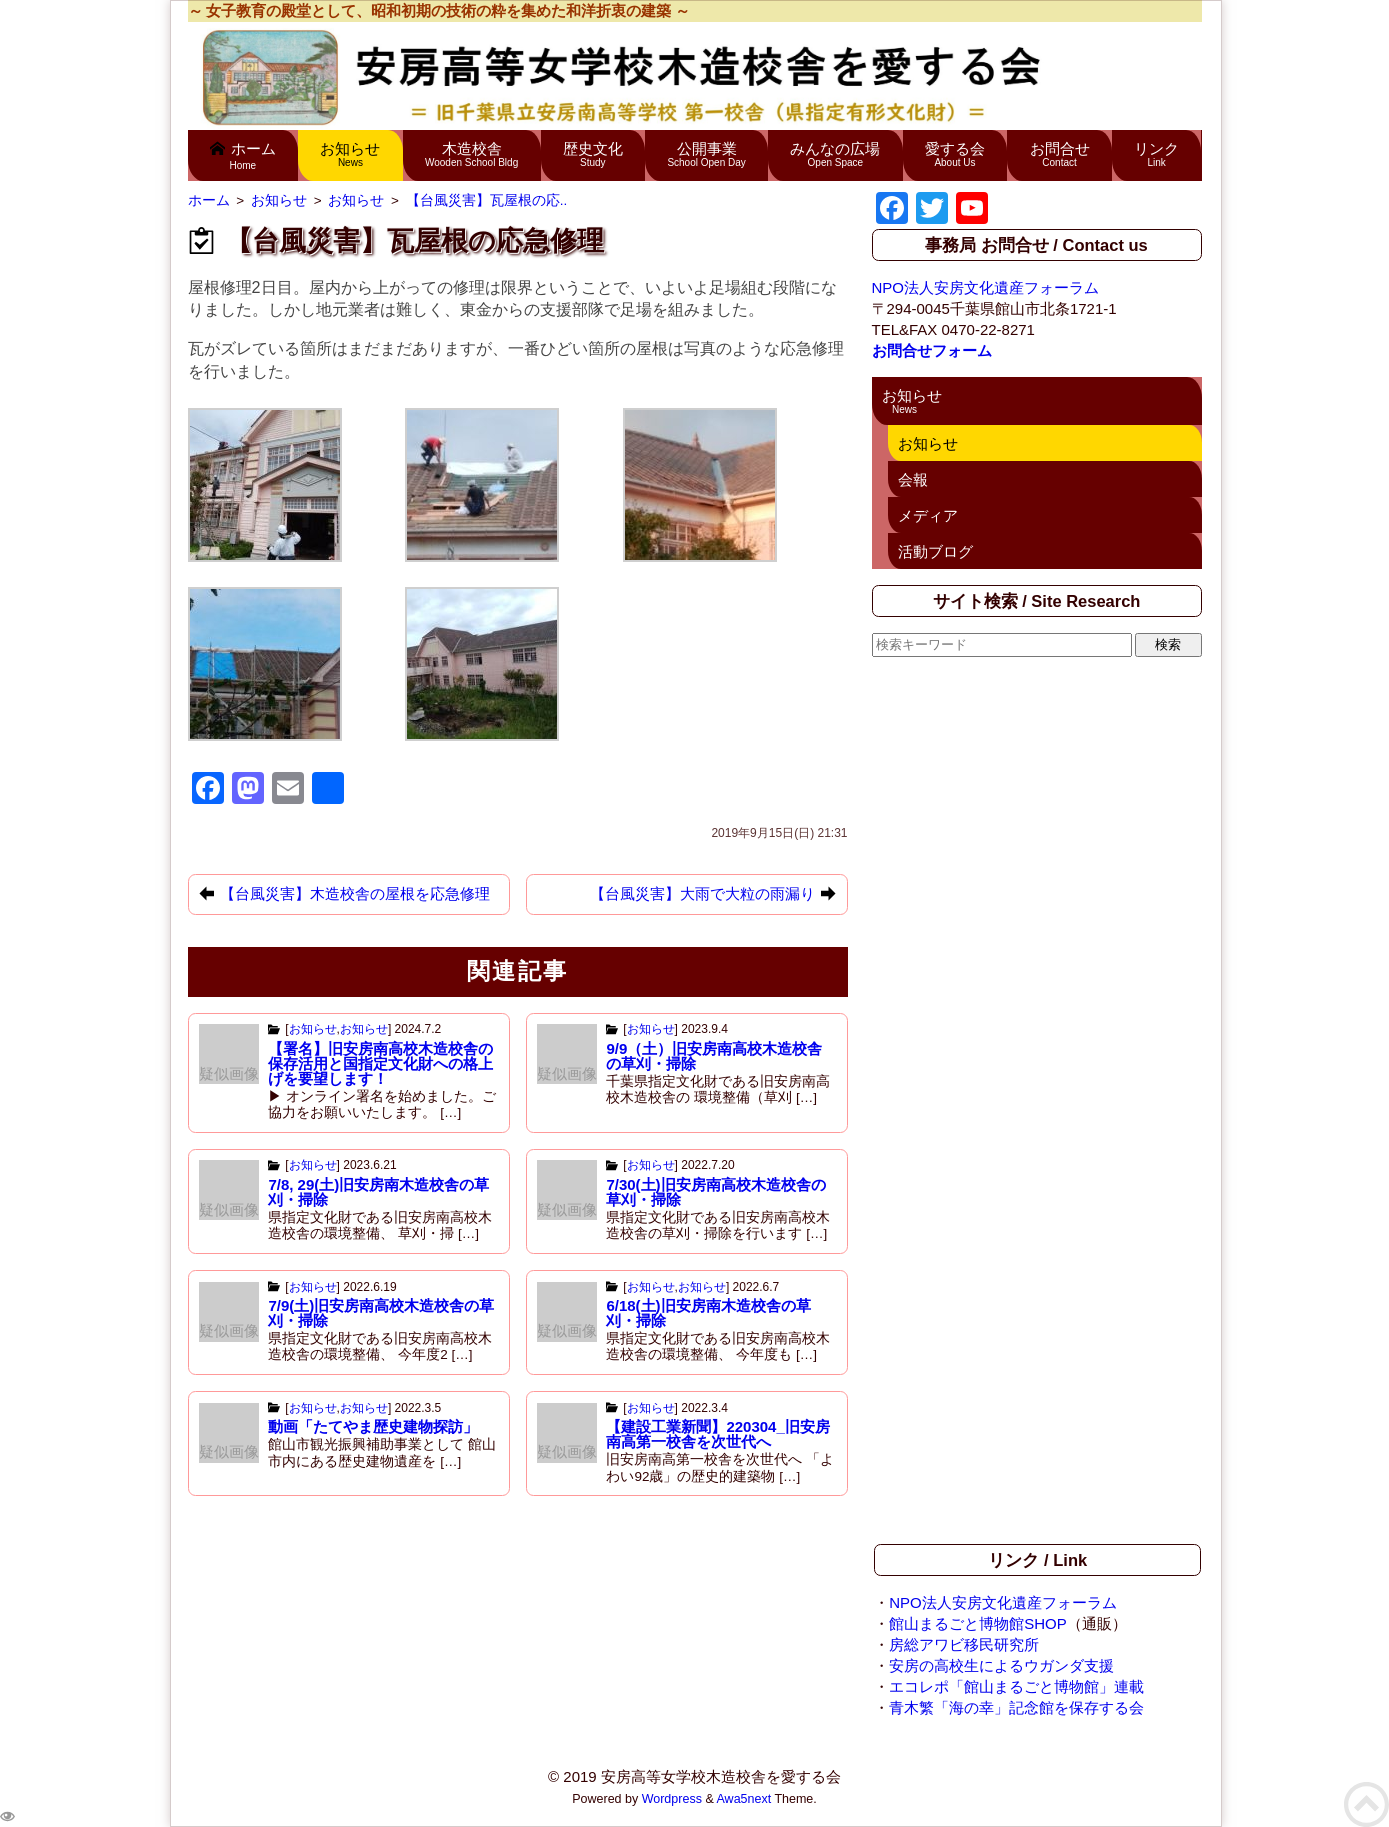 The width and height of the screenshot is (1389, 1827). Describe the element at coordinates (714, 1056) in the screenshot. I see `9/9（土）旧安房南高校木造校舎の草刈・掃除` at that location.